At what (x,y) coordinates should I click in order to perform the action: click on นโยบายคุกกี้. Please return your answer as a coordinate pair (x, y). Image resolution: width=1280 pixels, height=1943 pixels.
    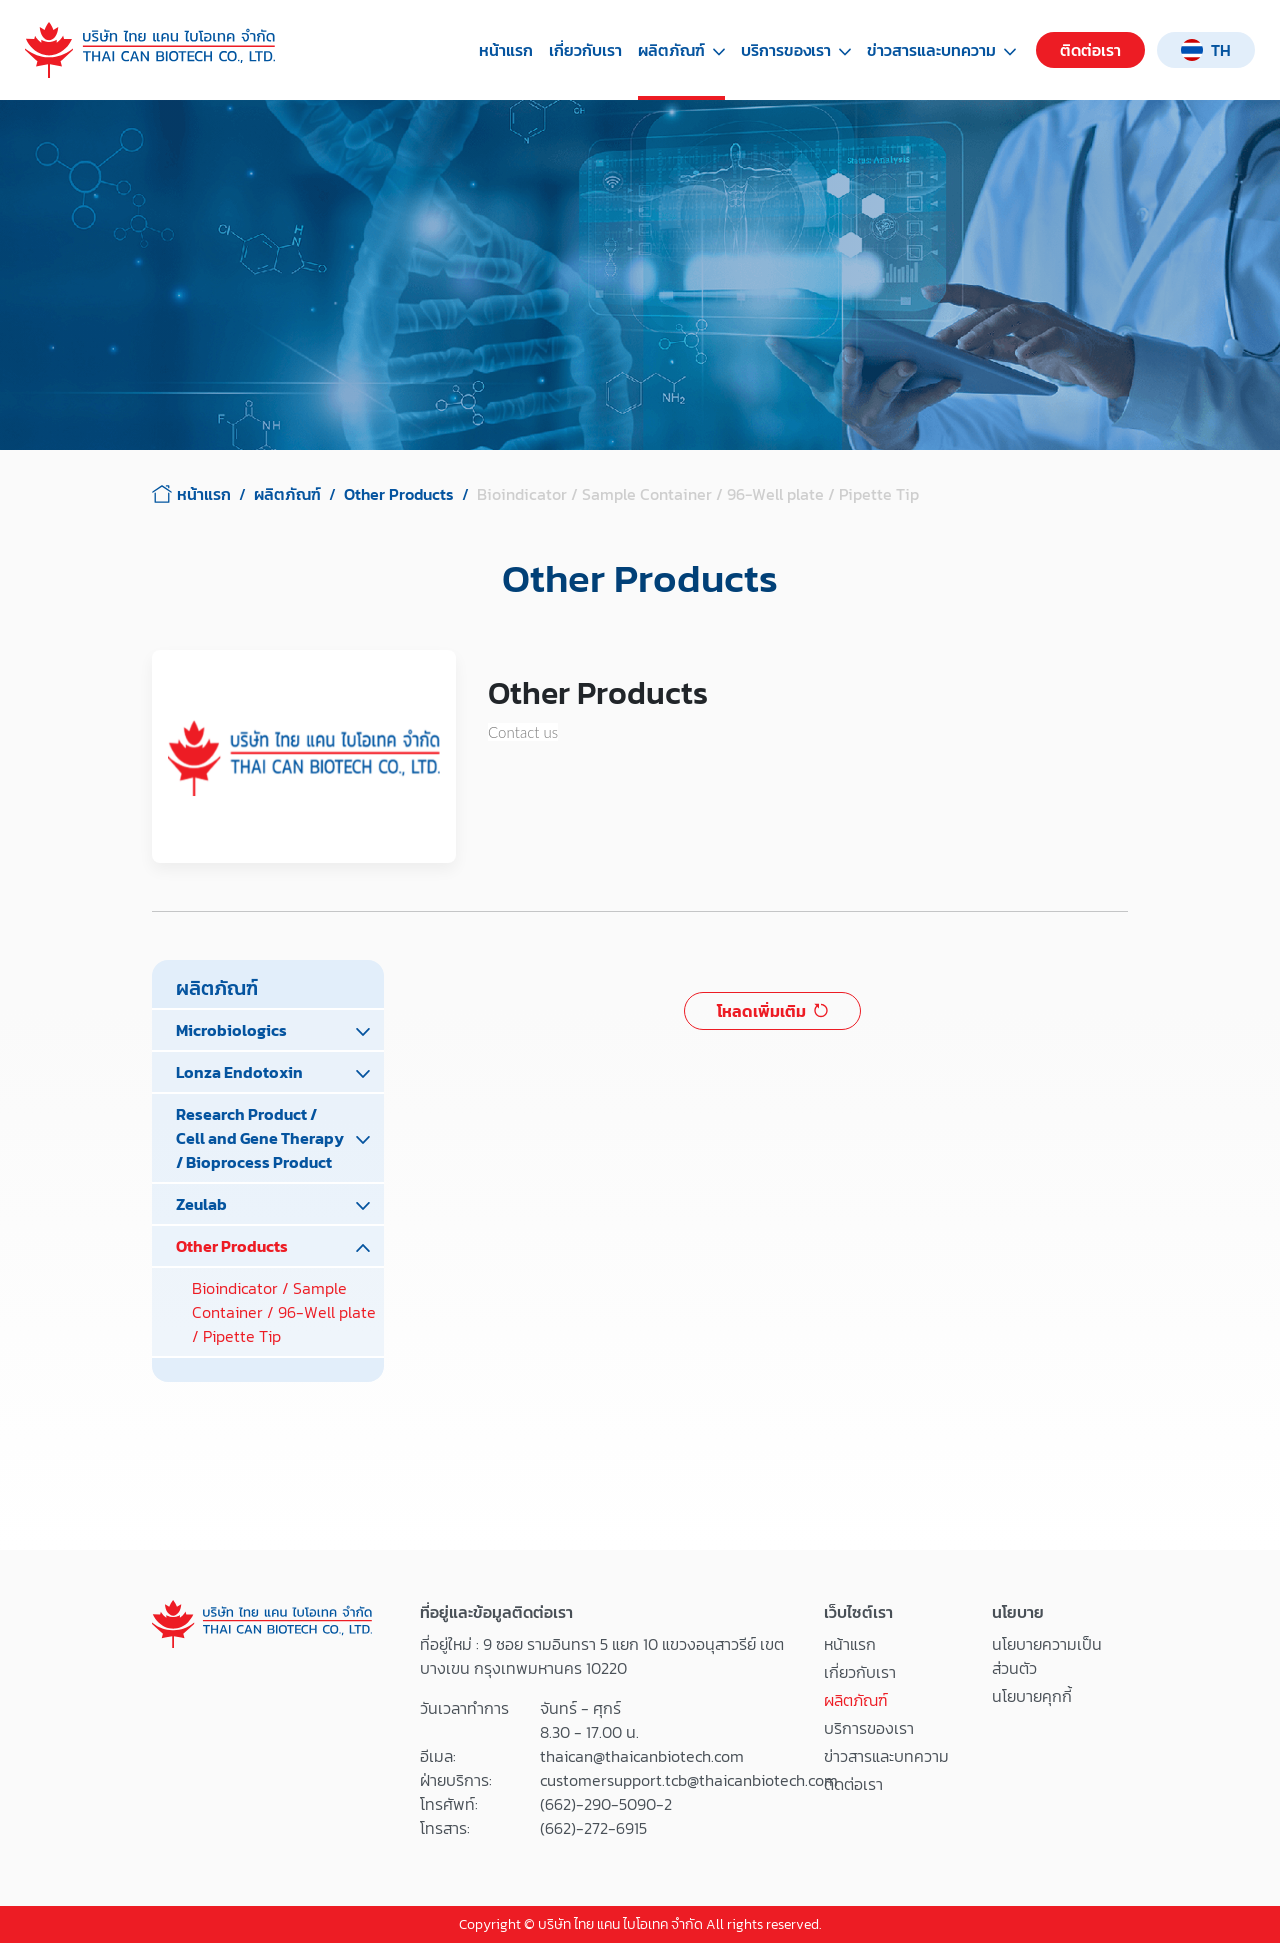
    Looking at the image, I should click on (1032, 1696).